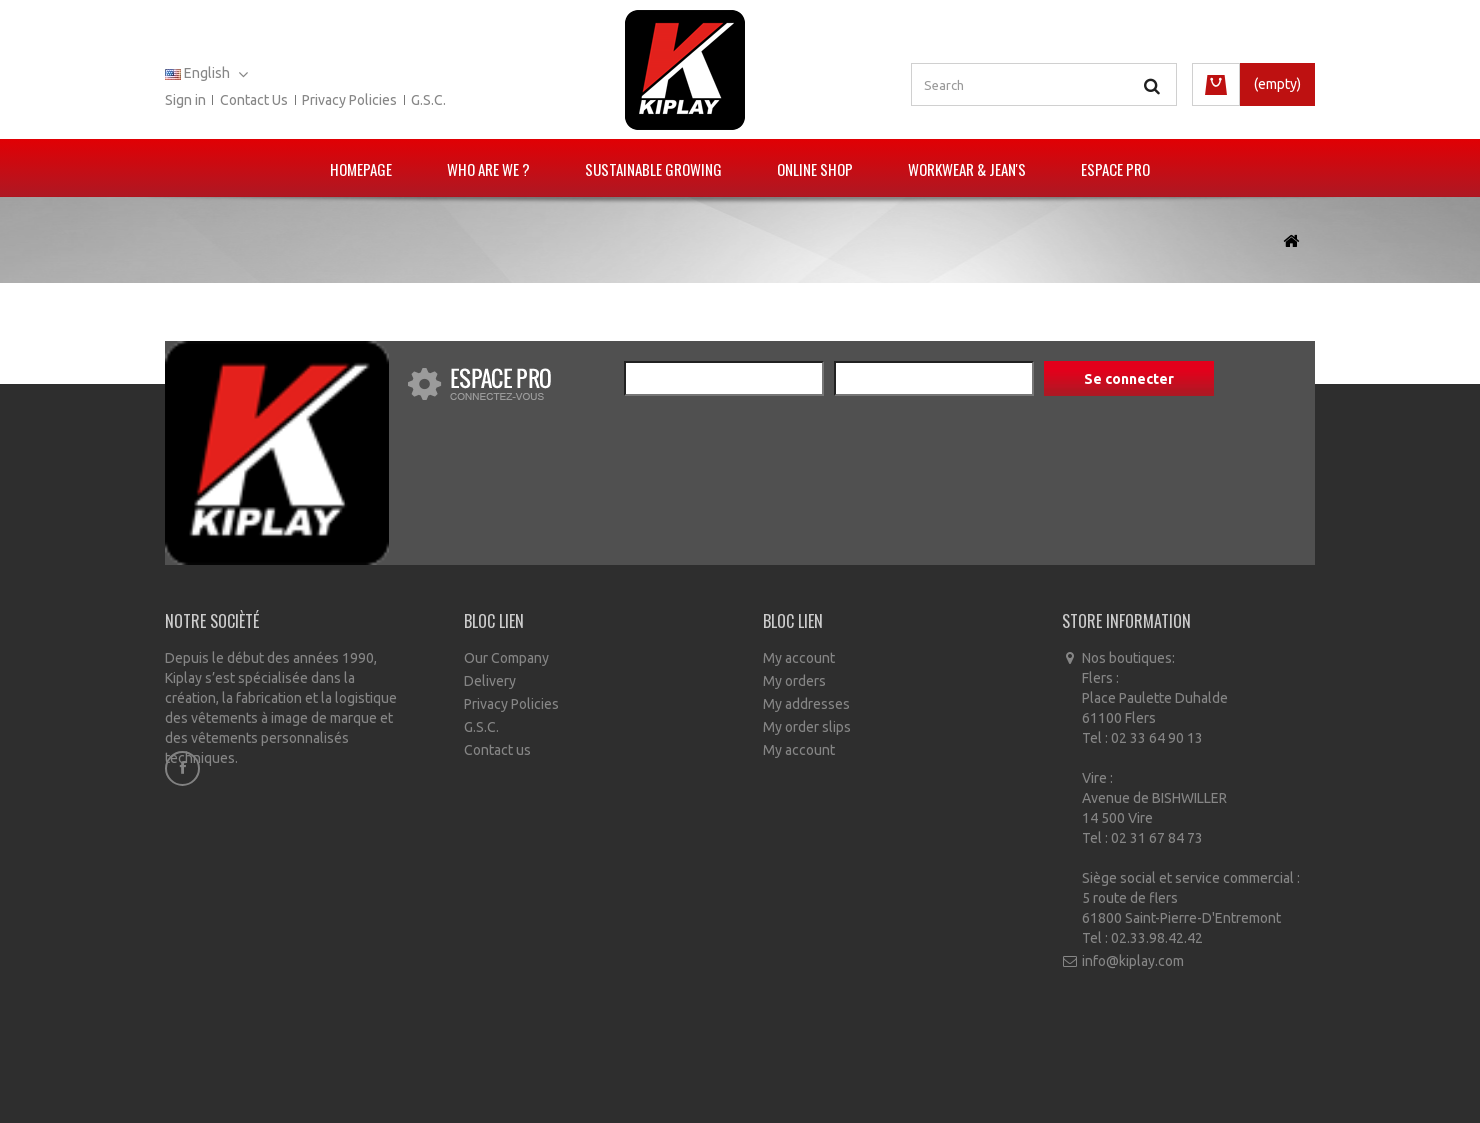 Image resolution: width=1480 pixels, height=1123 pixels. I want to click on Online Shop, so click(815, 169).